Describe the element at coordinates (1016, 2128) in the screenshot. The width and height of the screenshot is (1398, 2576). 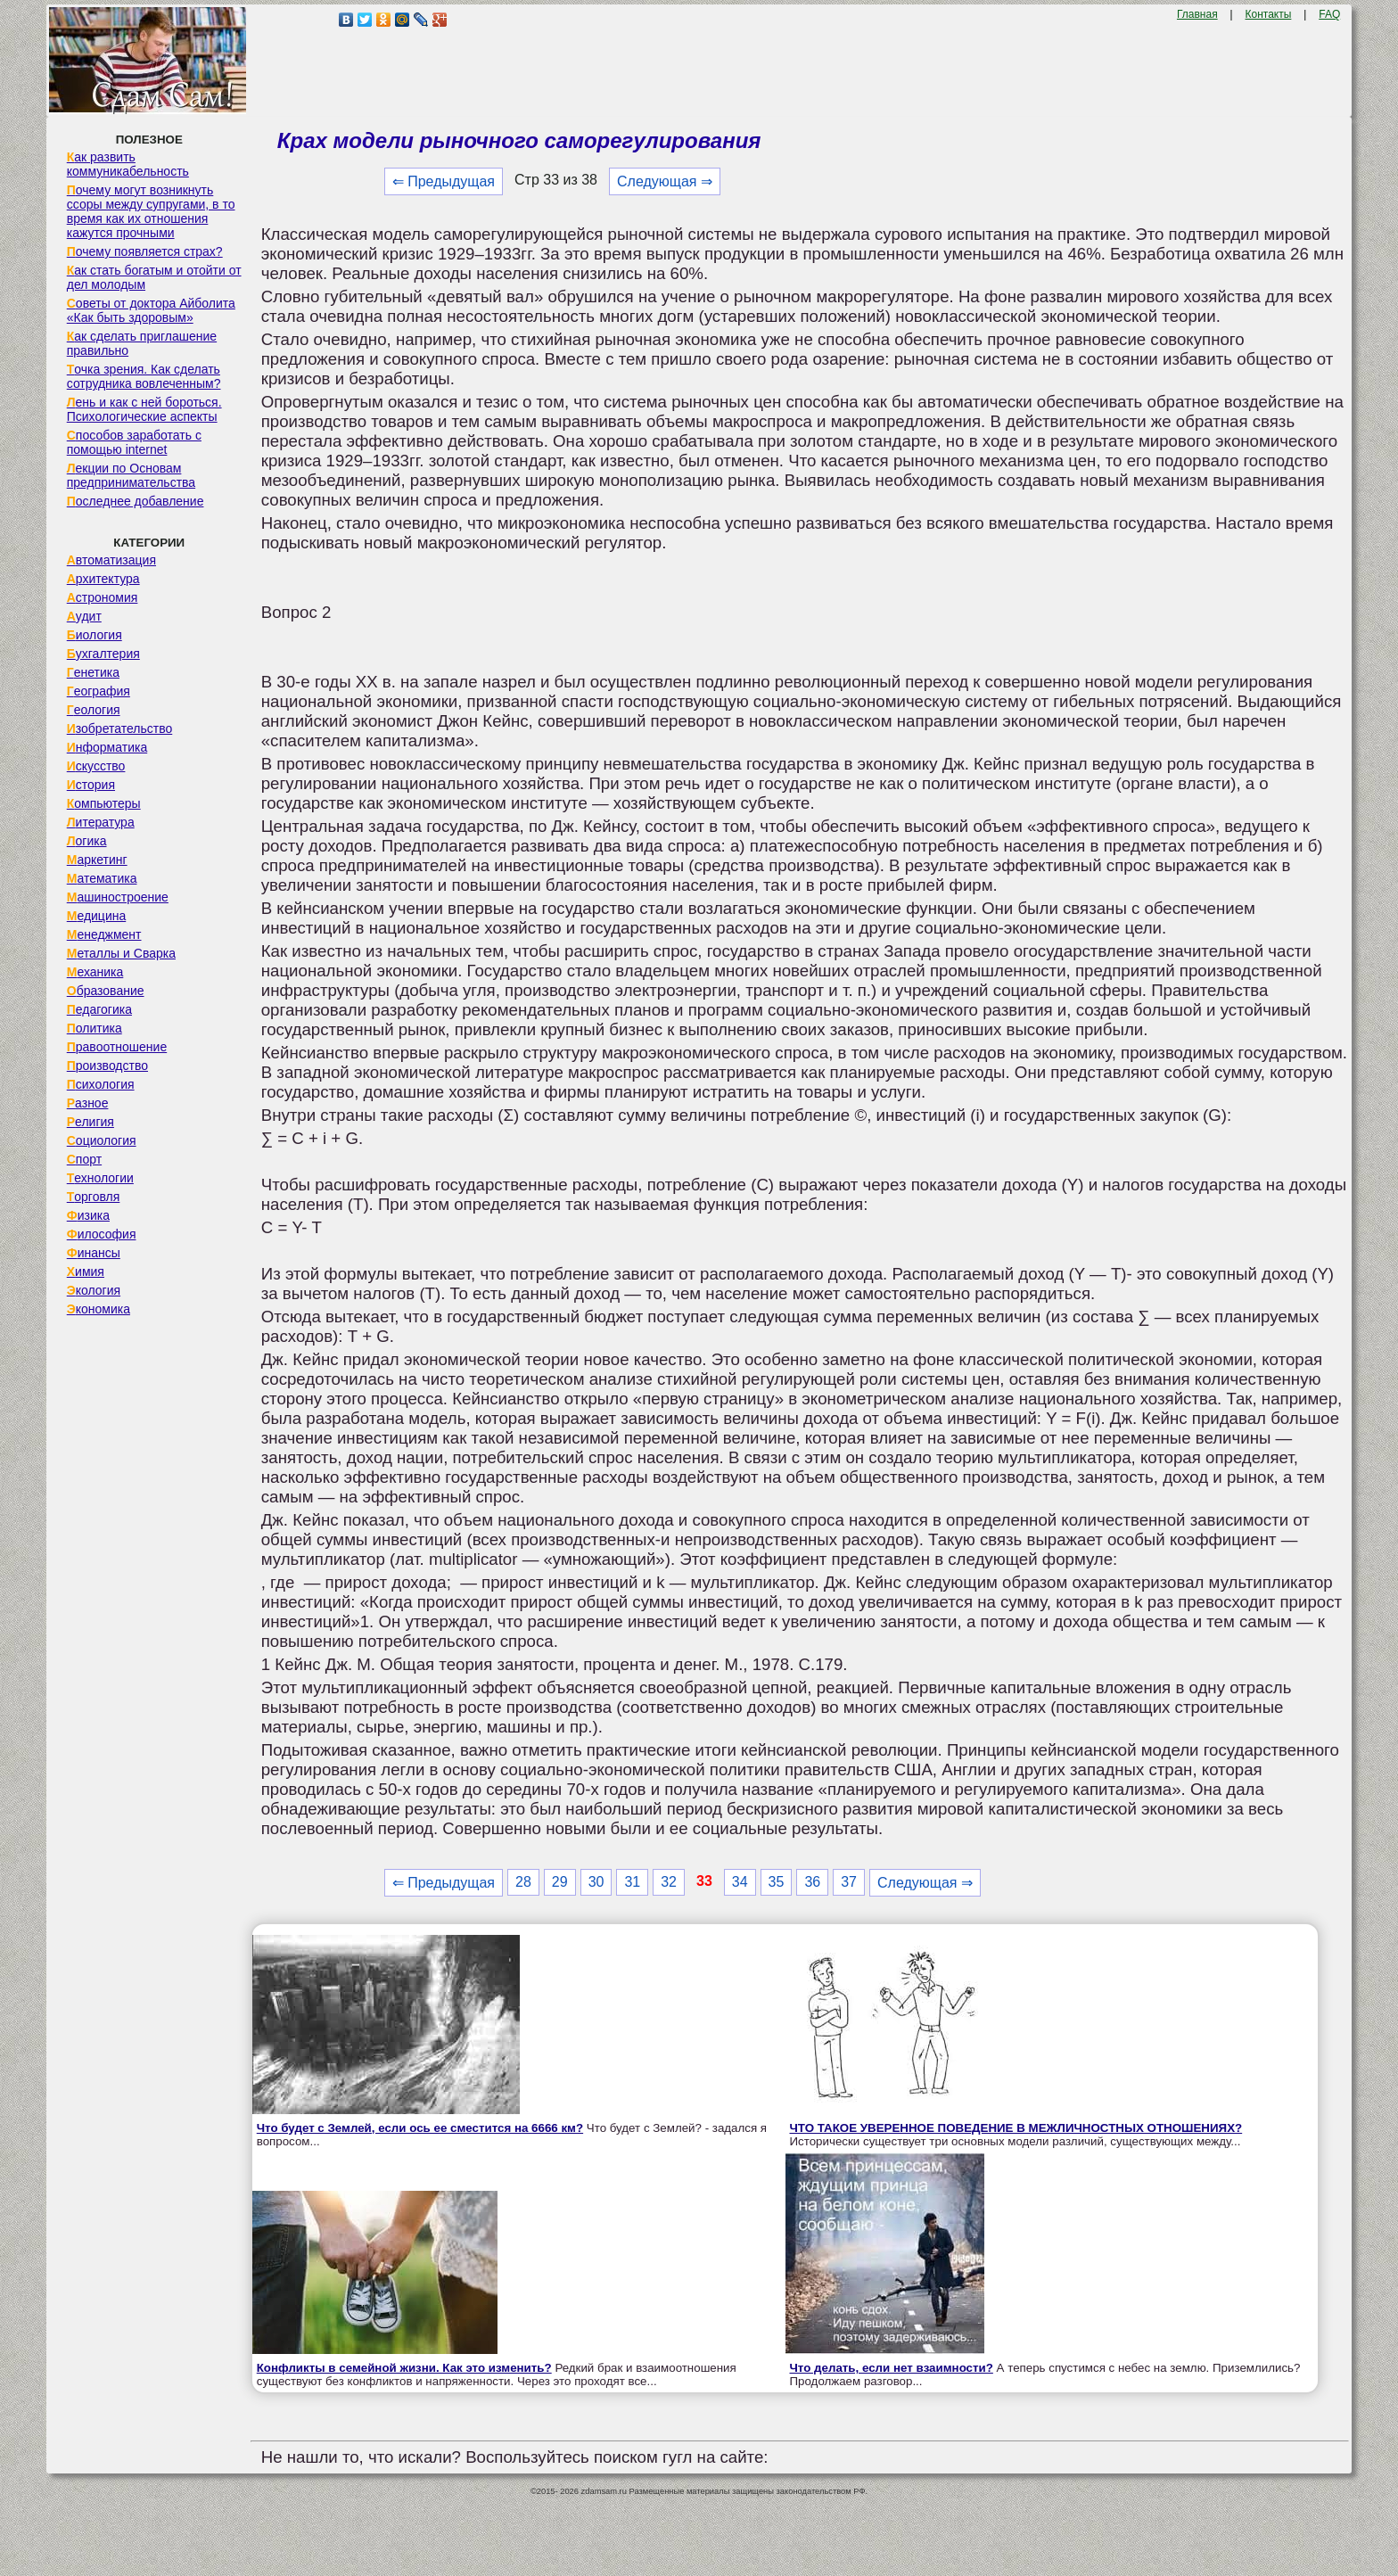
I see `ЧТО ТАКОЕ УВЕРЕННОЕ ПОВЕДЕНИЕ В МЕЖЛИЧНОСТНЫХ ОТНОШЕНИЯХ?` at that location.